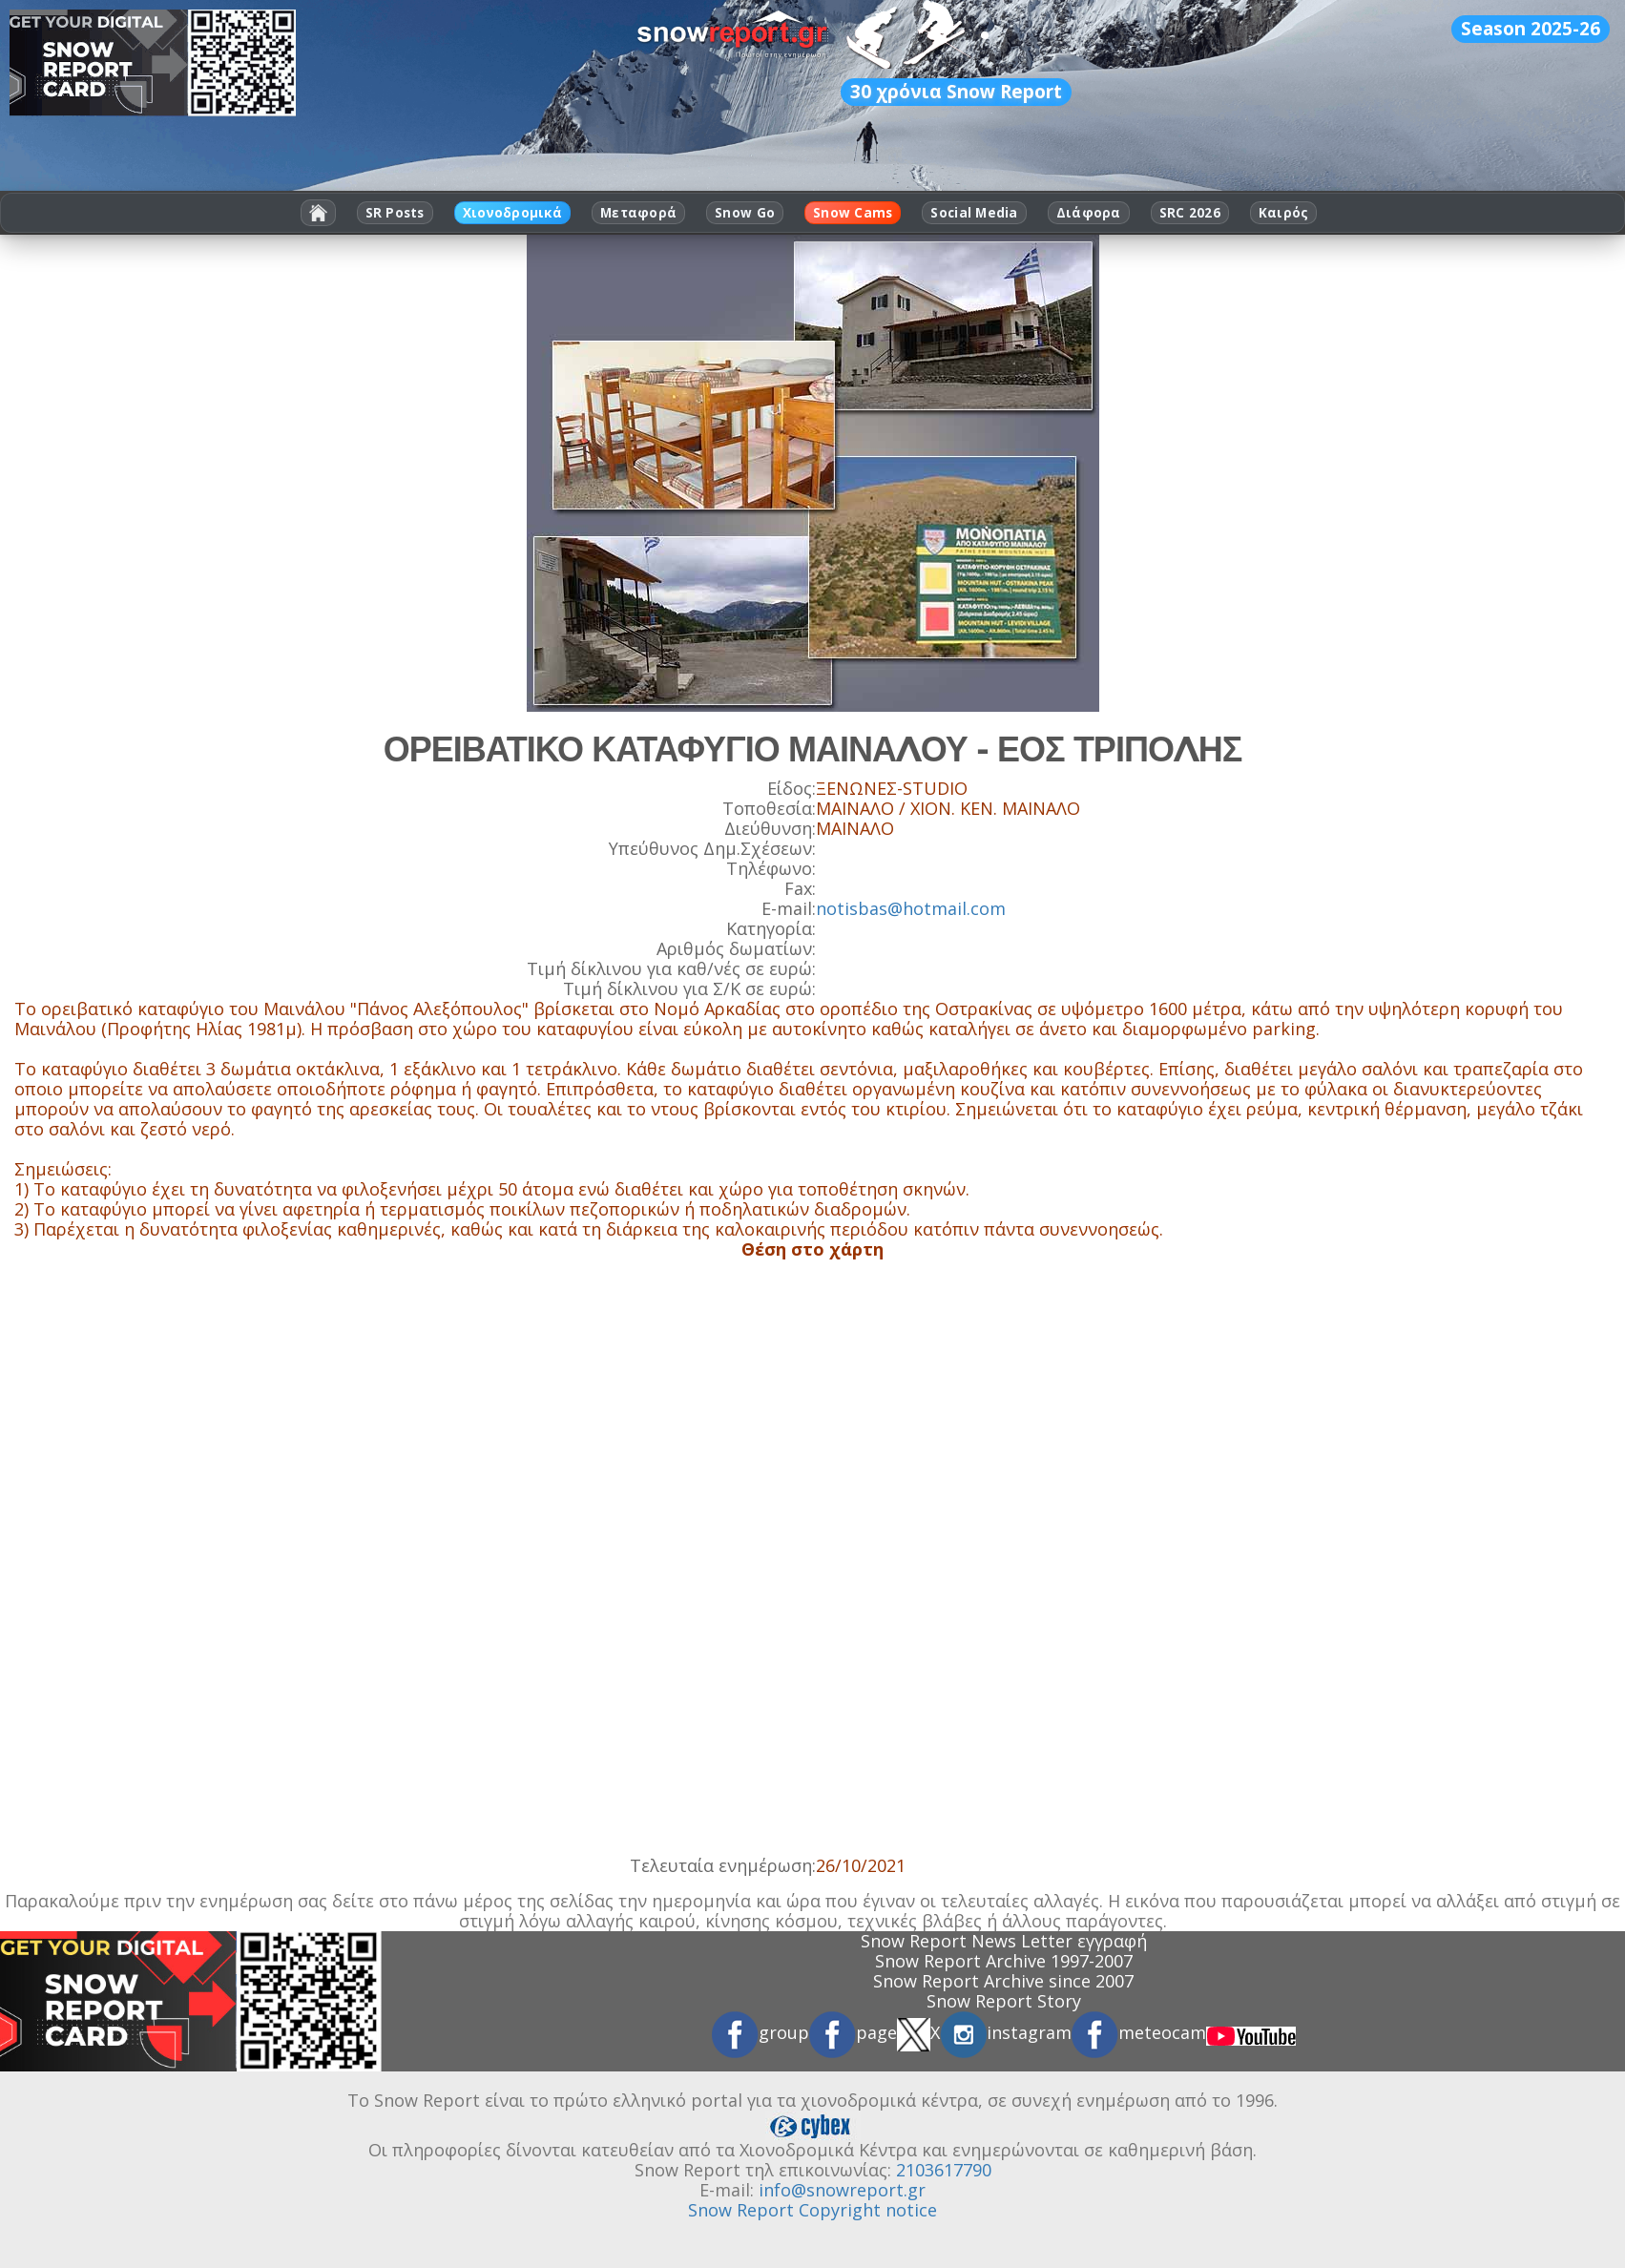 The height and width of the screenshot is (2268, 1625). Describe the element at coordinates (1088, 212) in the screenshot. I see `Διάφορα` at that location.